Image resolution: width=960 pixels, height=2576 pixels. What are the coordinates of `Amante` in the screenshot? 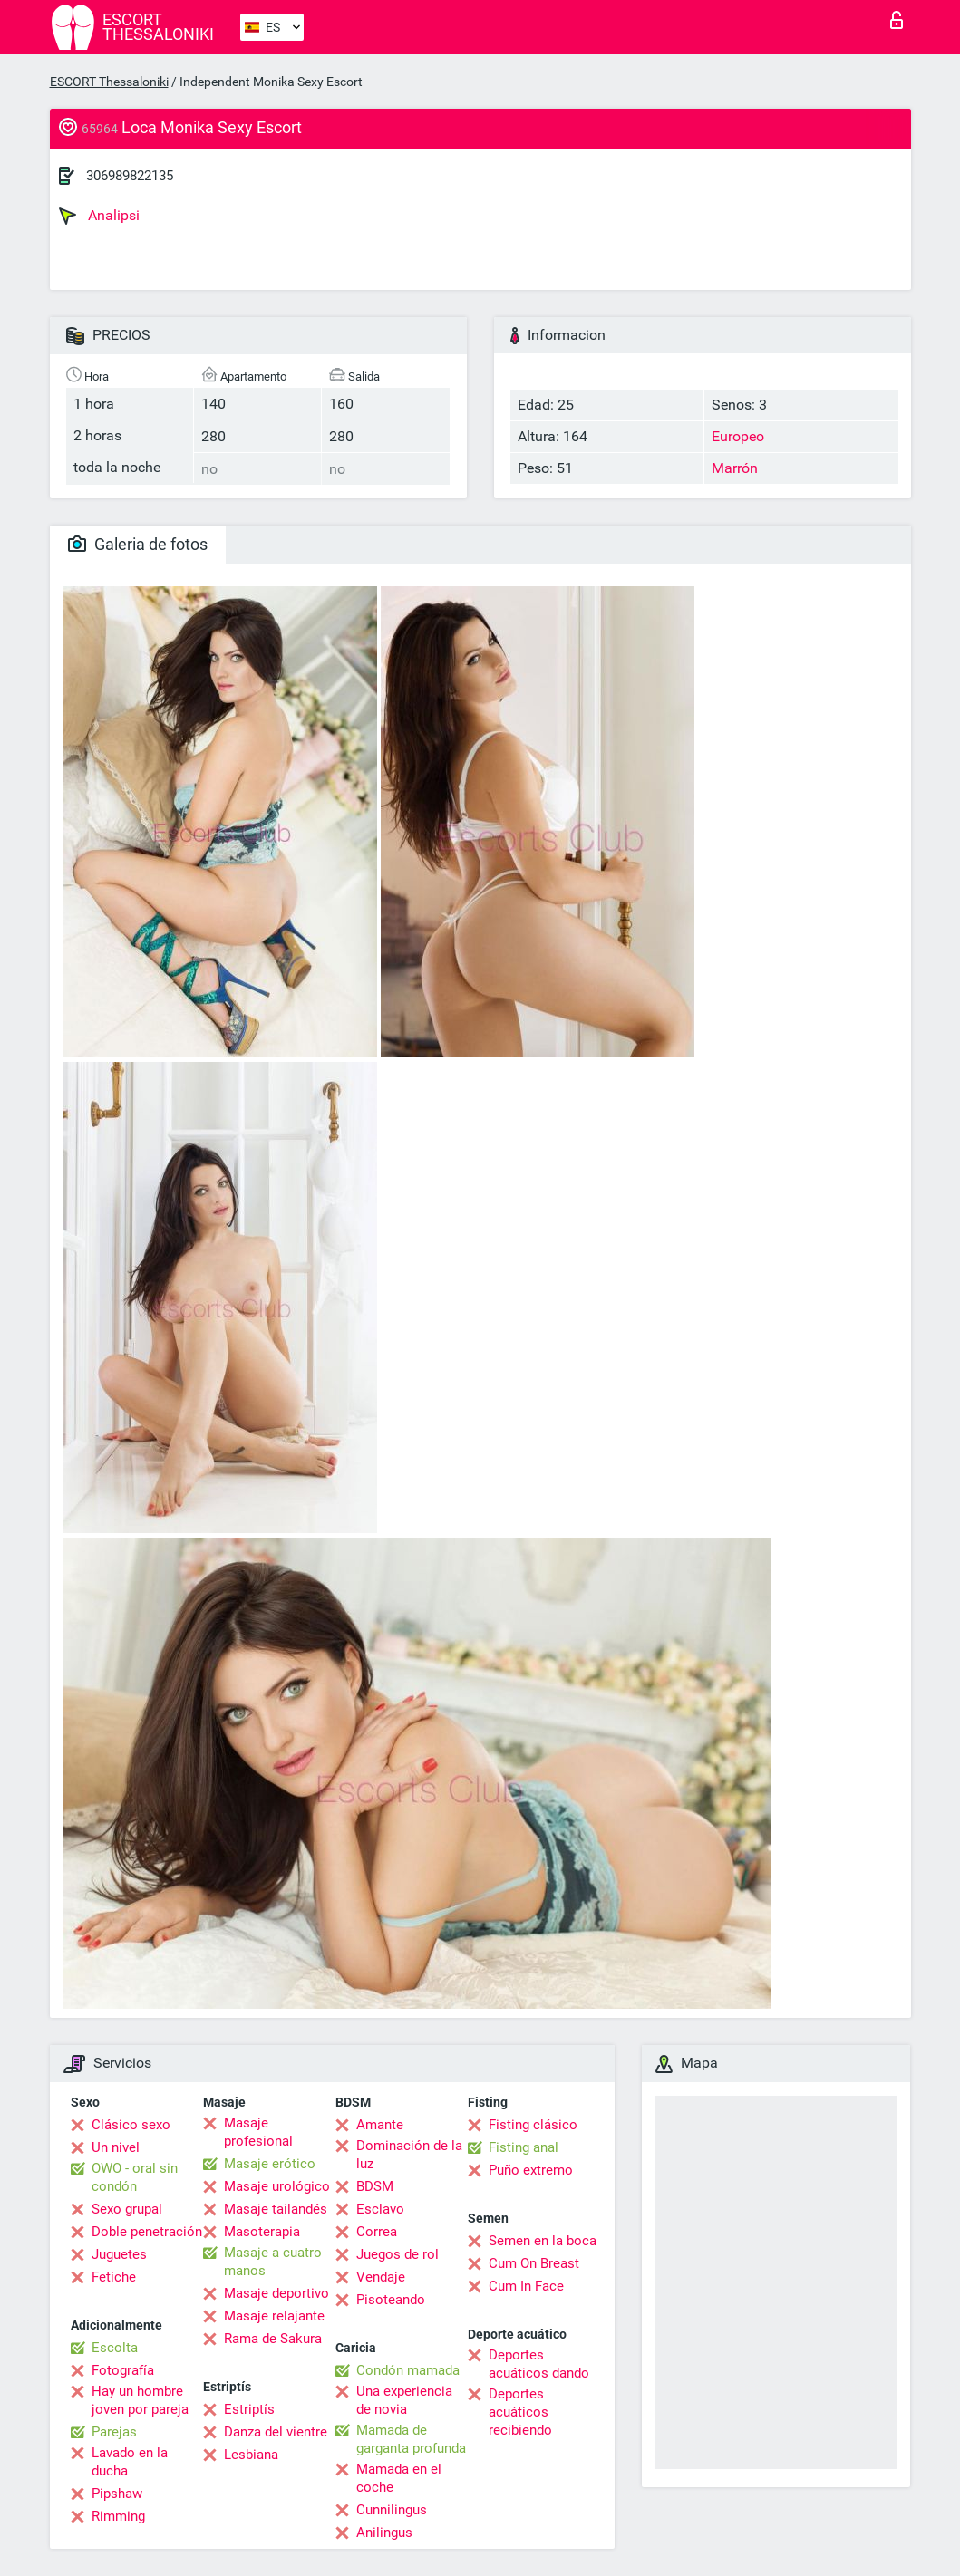 It's located at (379, 2125).